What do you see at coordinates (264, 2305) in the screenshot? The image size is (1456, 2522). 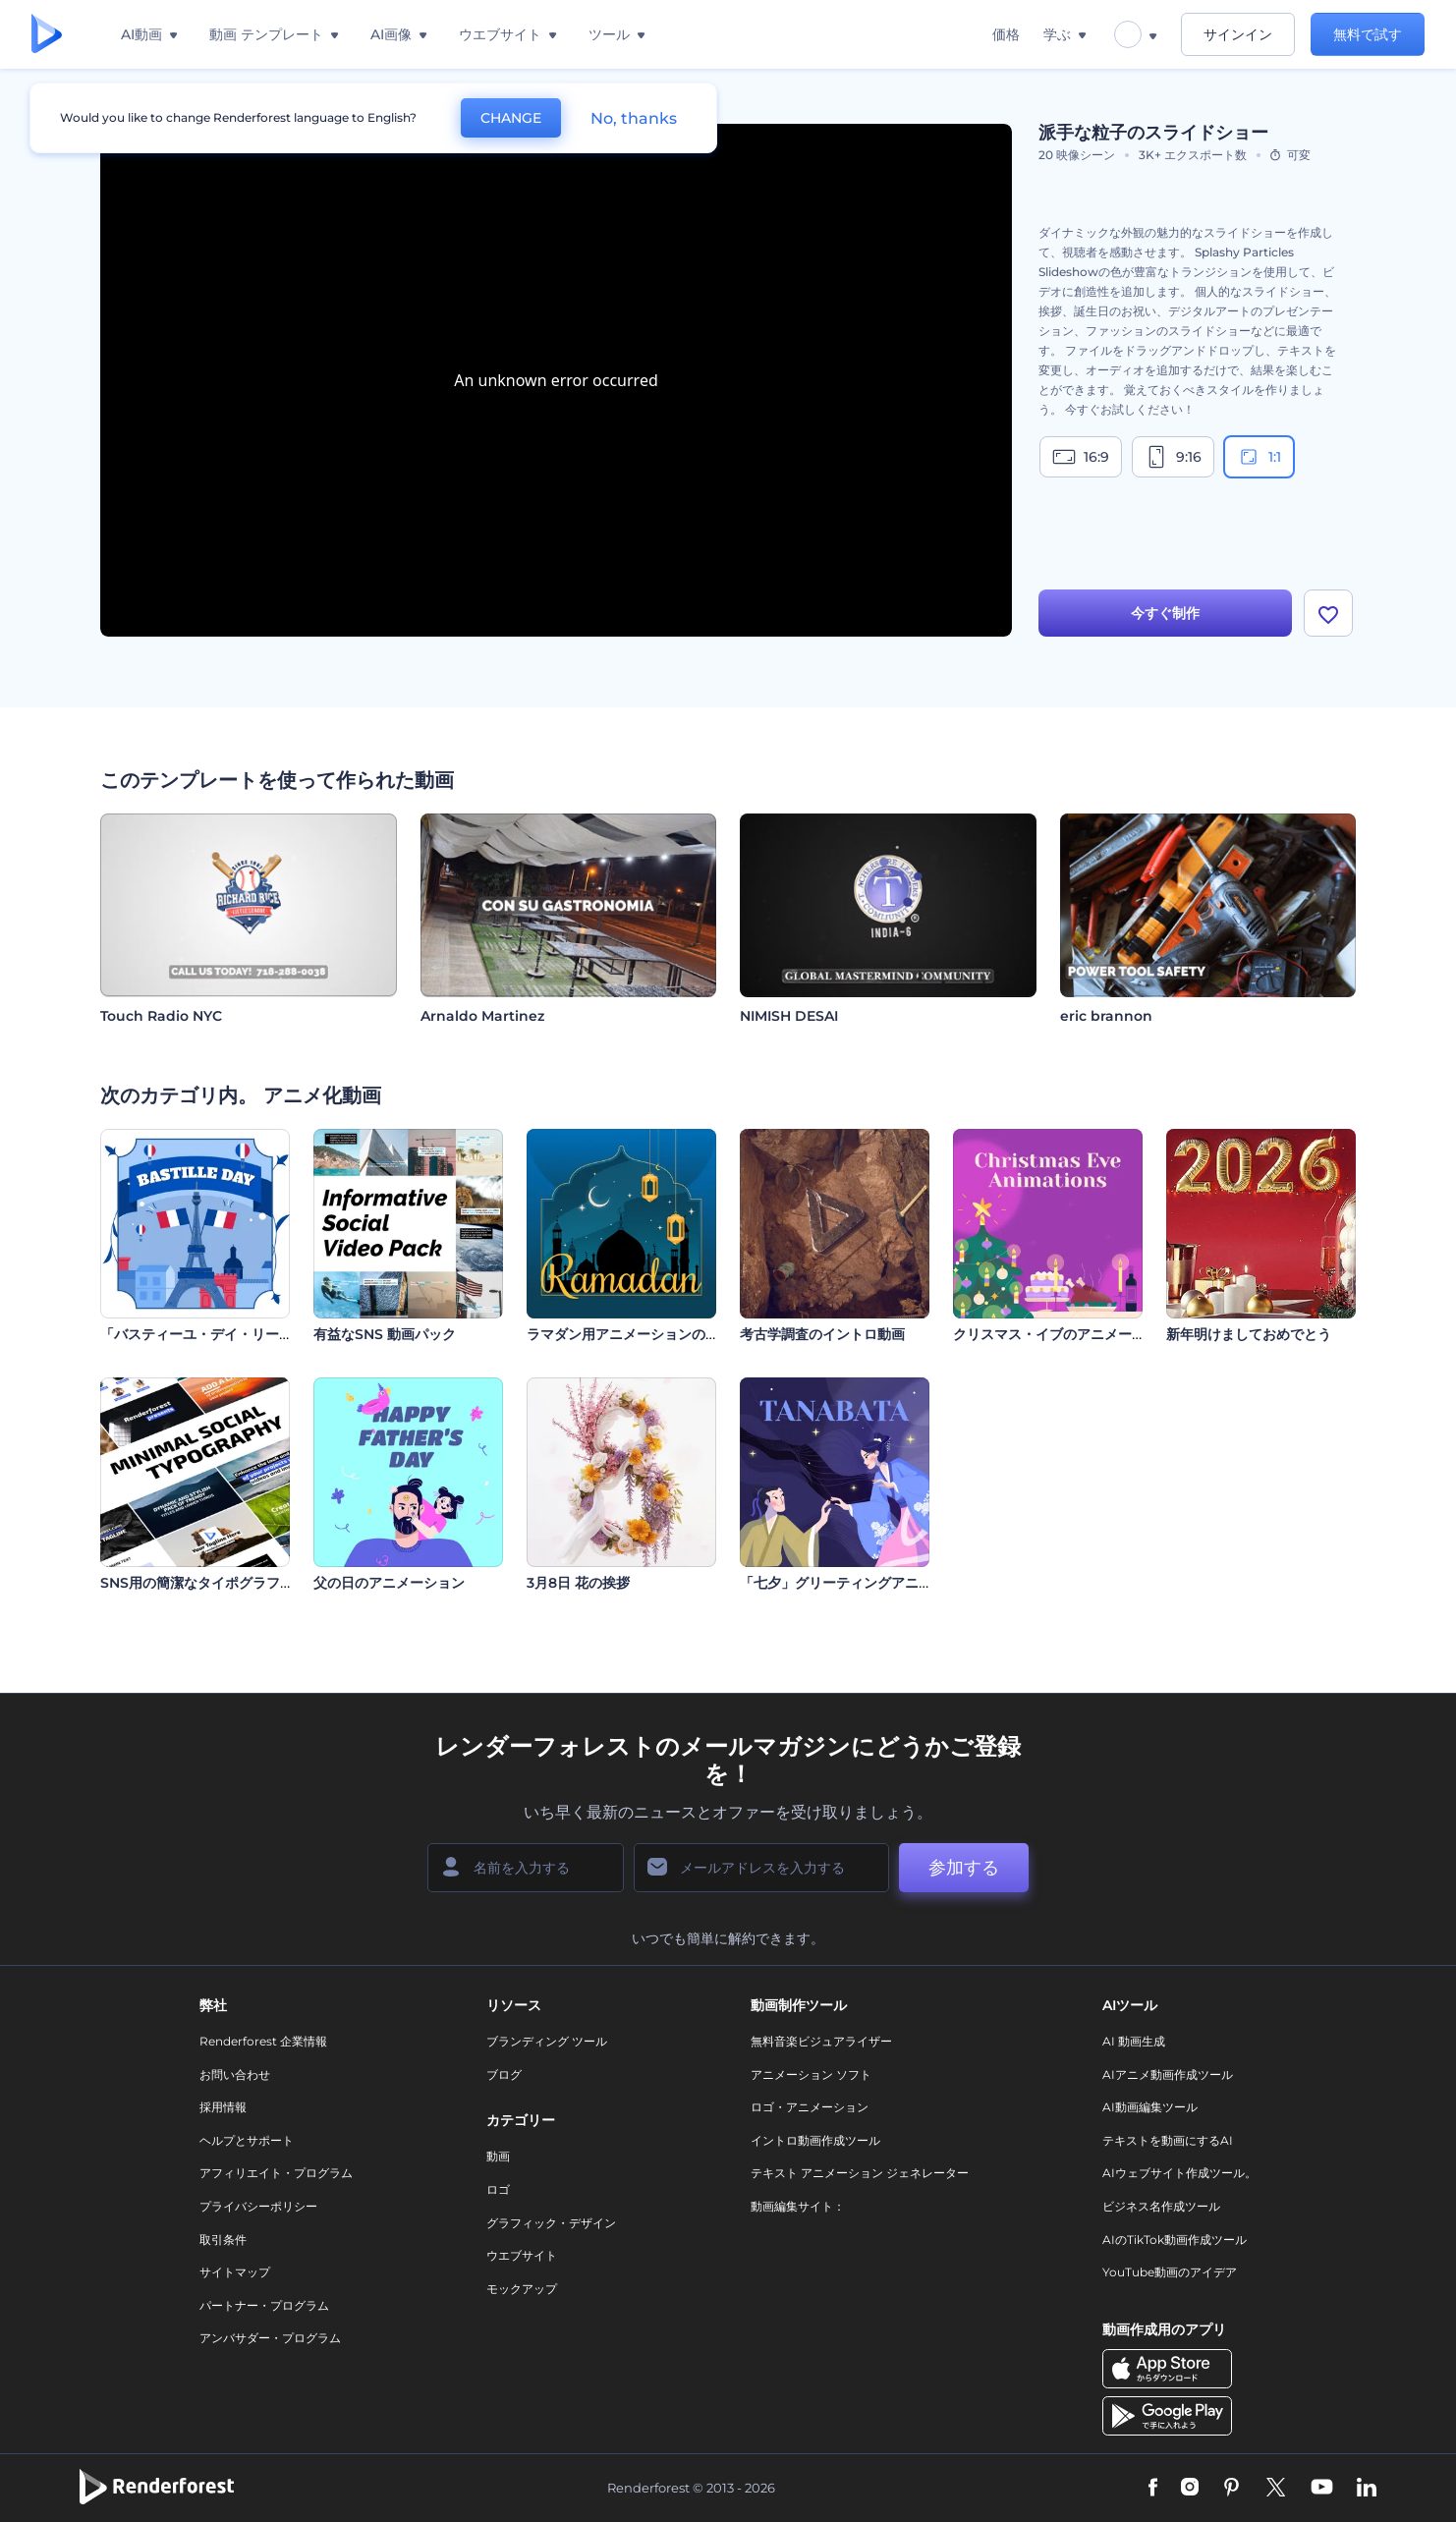 I see `パートナー・プログラム` at bounding box center [264, 2305].